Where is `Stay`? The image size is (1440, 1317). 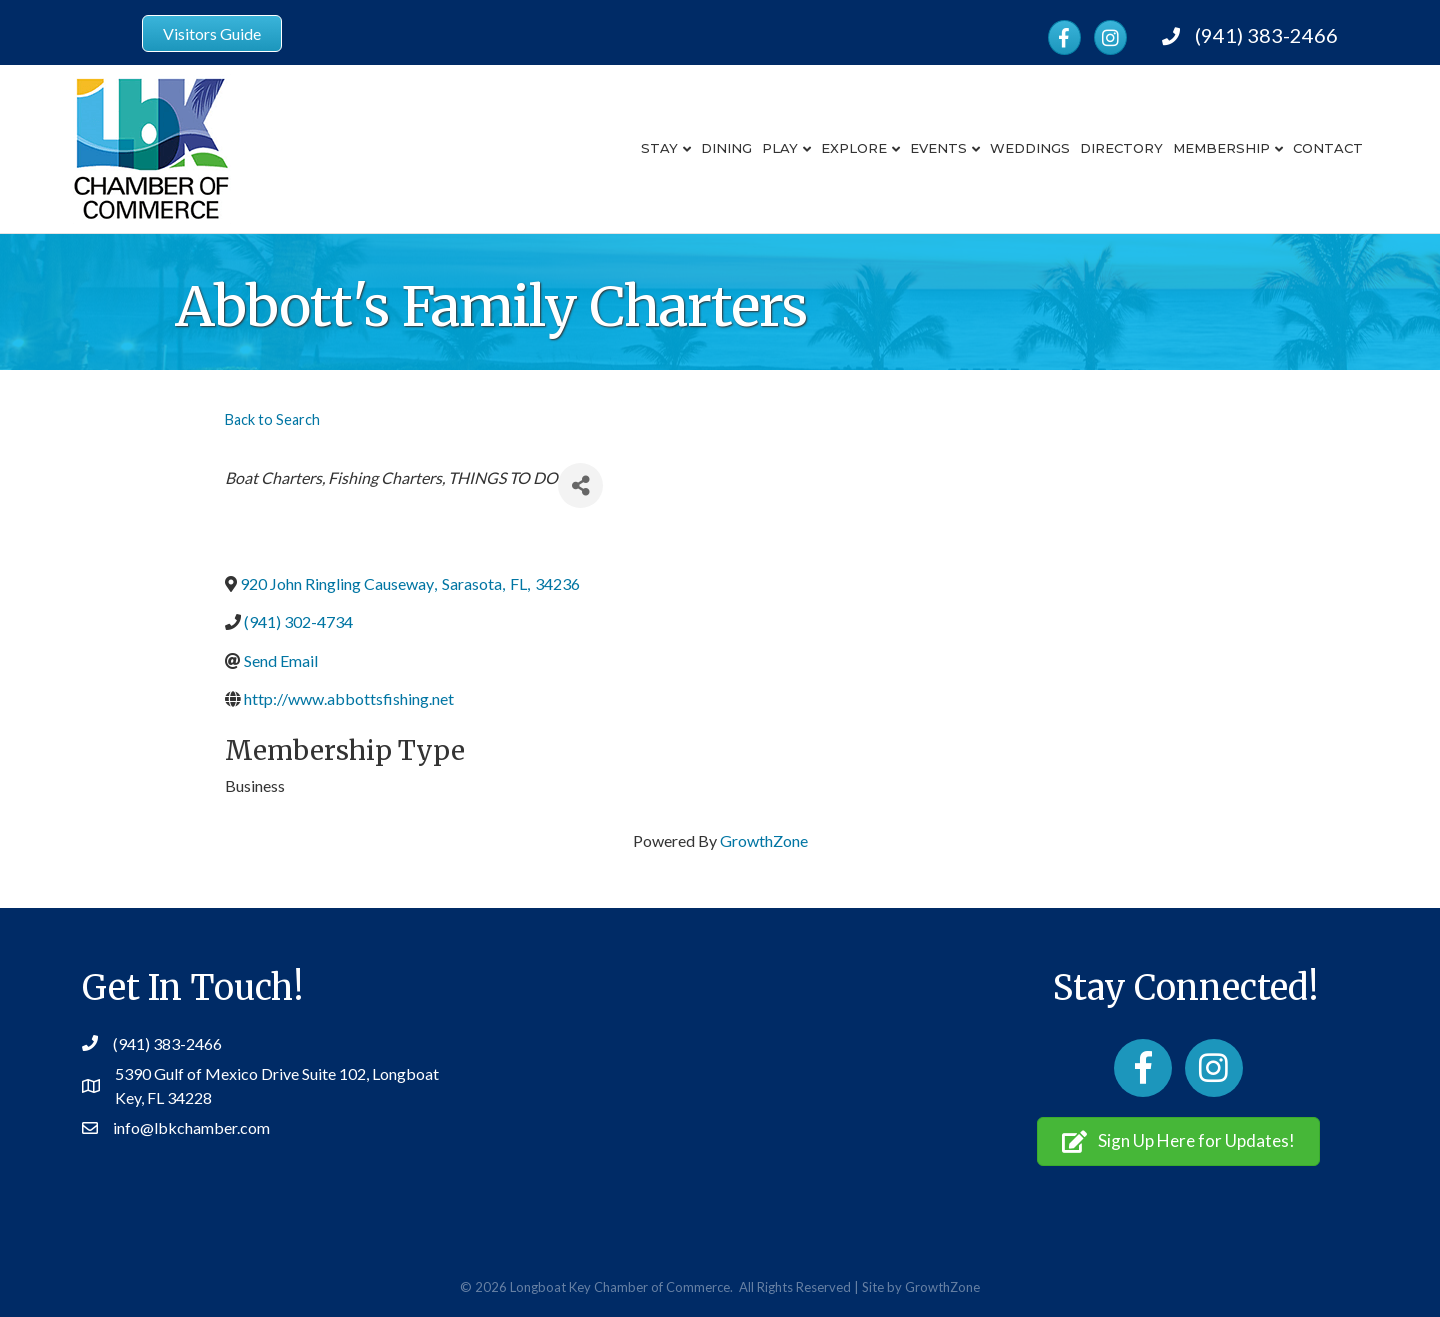
Stay is located at coordinates (659, 148).